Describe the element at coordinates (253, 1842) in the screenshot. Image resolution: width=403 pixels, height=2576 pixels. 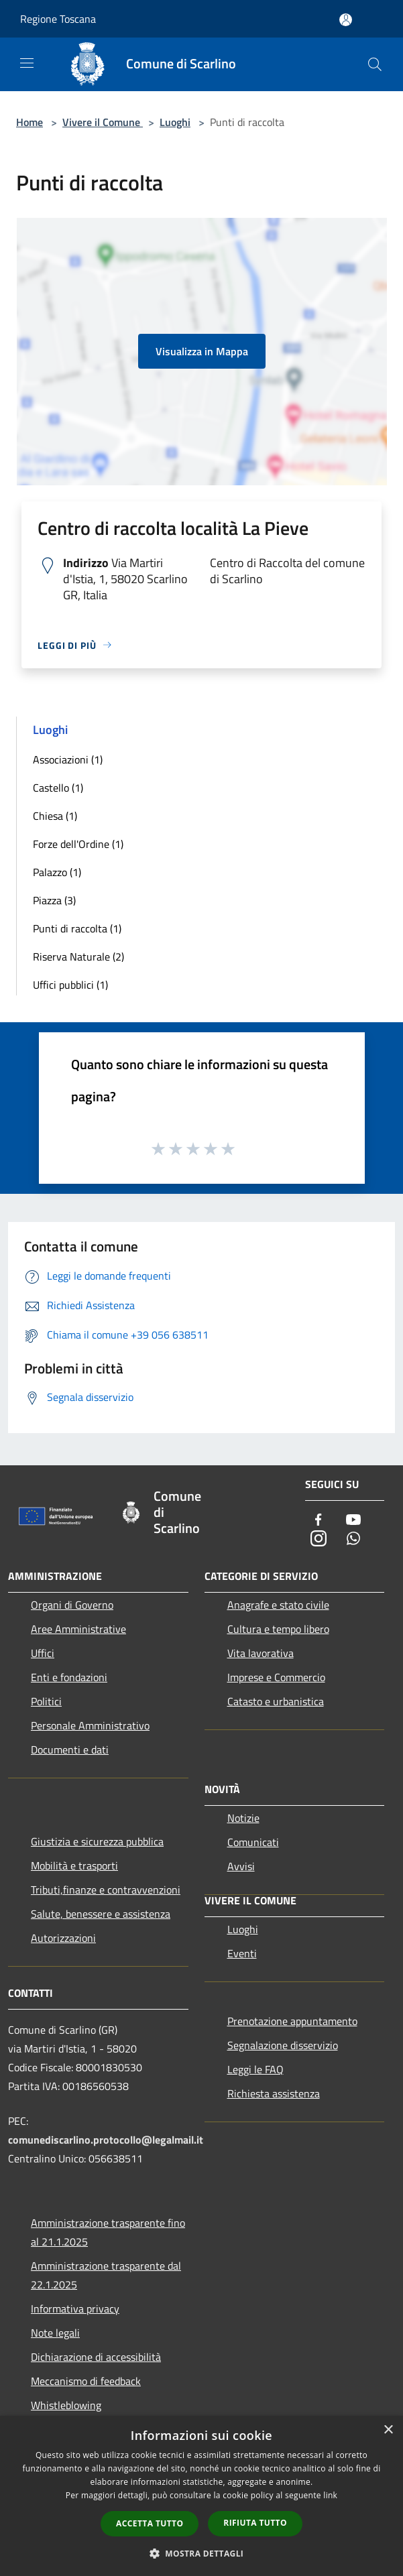
I see `Comunicati` at that location.